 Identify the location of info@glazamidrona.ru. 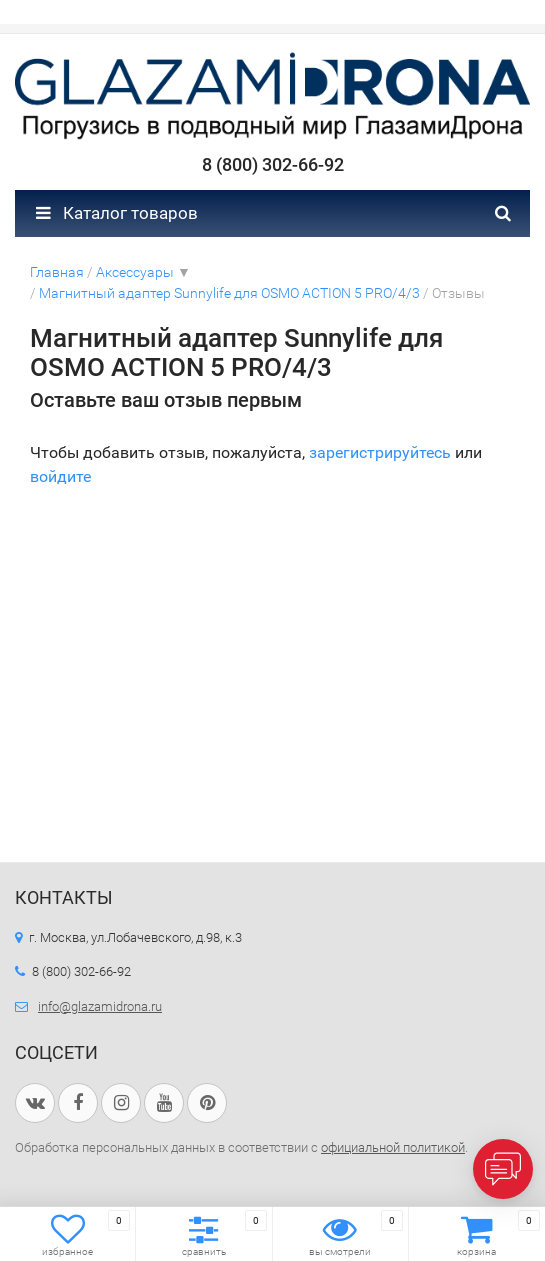
(100, 1006).